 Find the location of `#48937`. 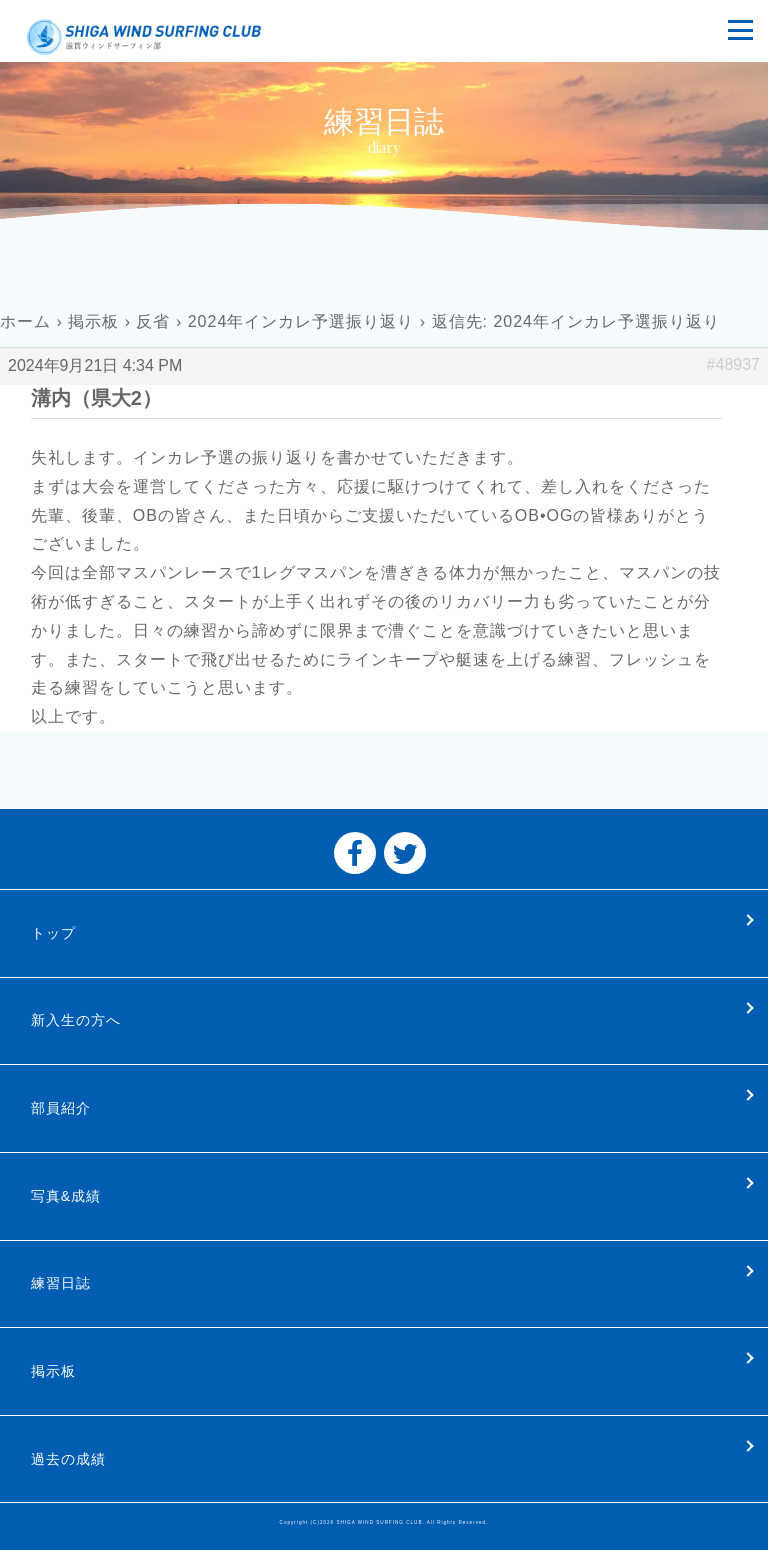

#48937 is located at coordinates (733, 364).